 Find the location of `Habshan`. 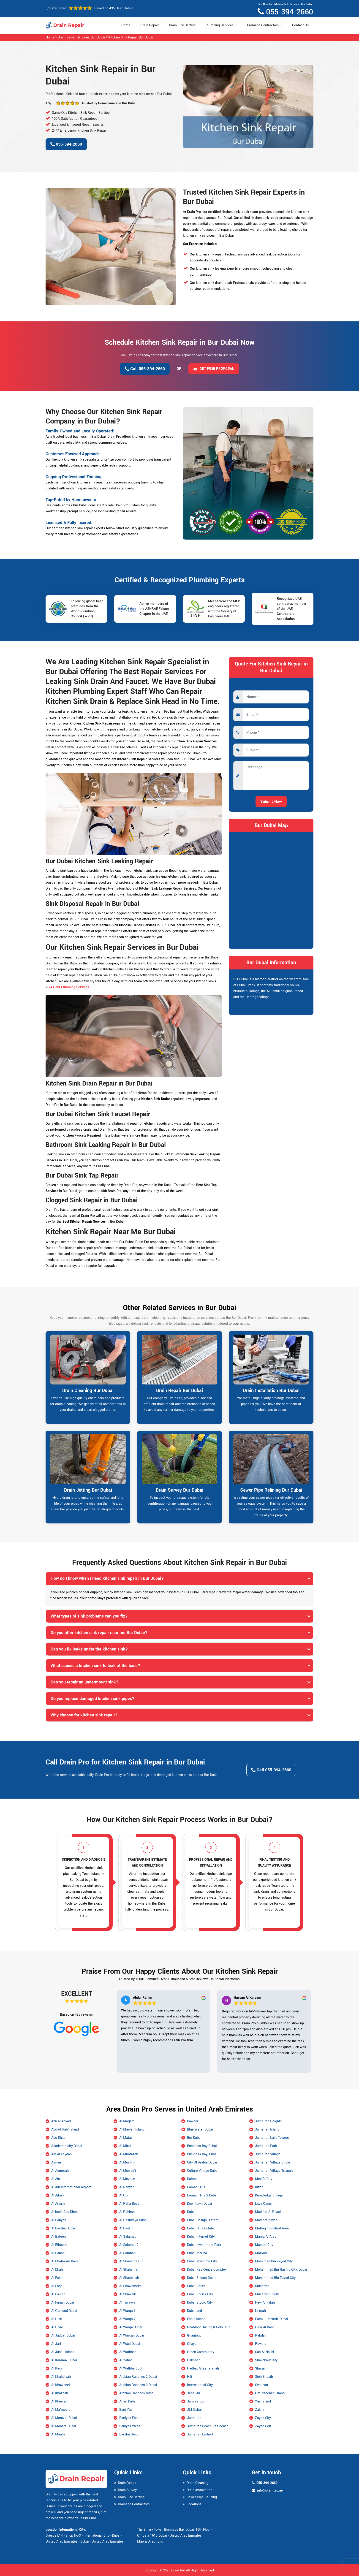

Habshan is located at coordinates (193, 2360).